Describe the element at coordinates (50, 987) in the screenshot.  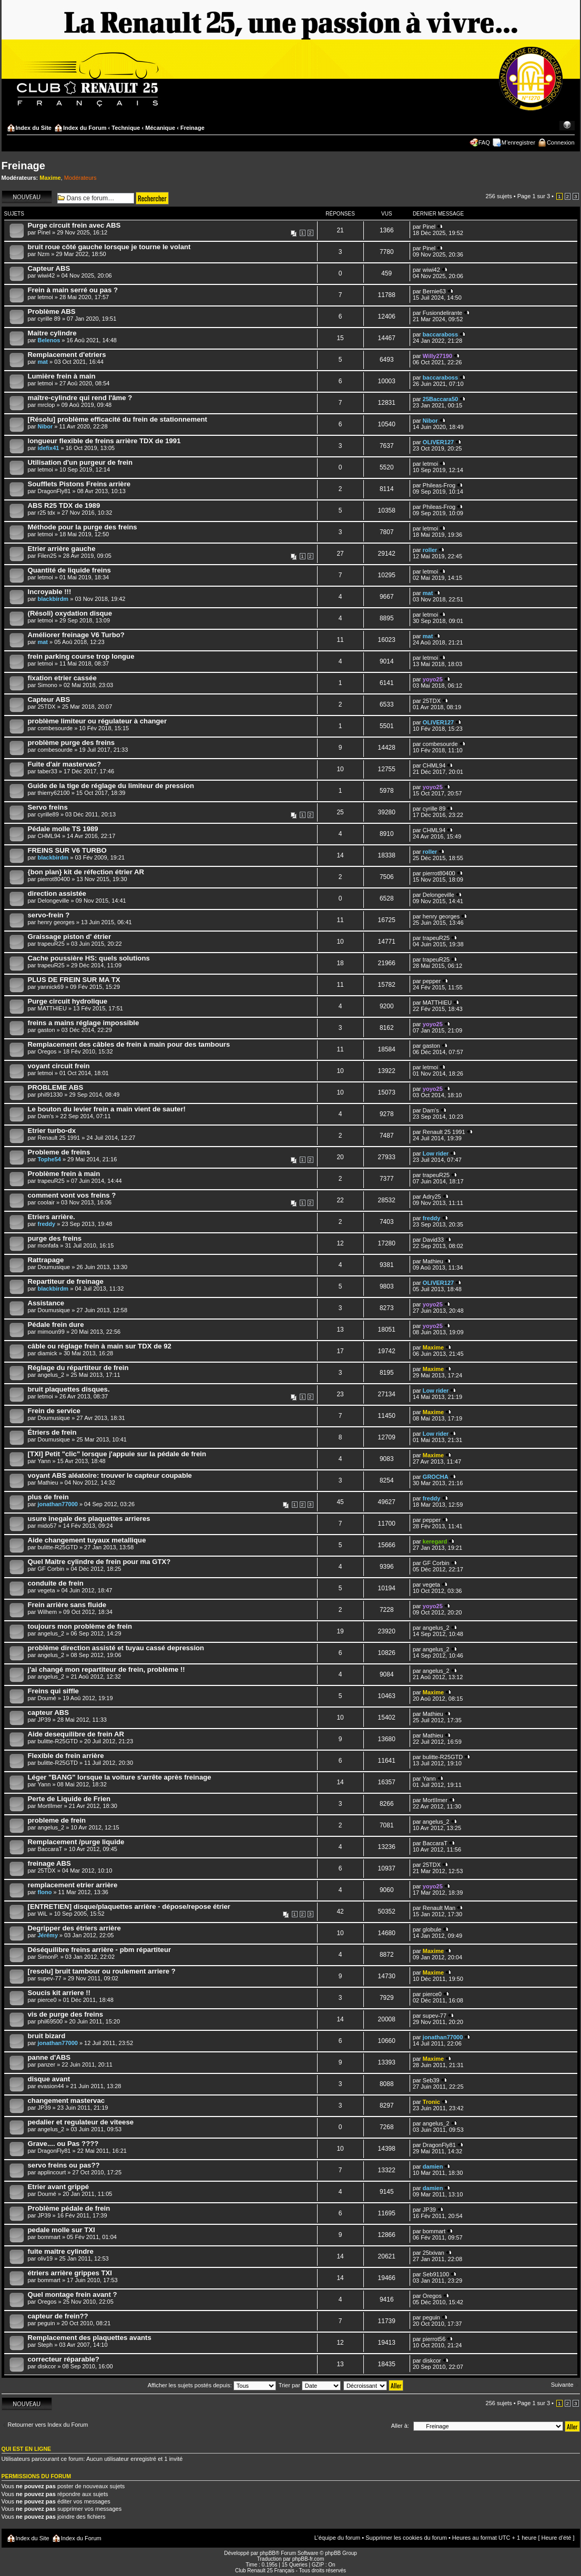
I see `yannick69` at that location.